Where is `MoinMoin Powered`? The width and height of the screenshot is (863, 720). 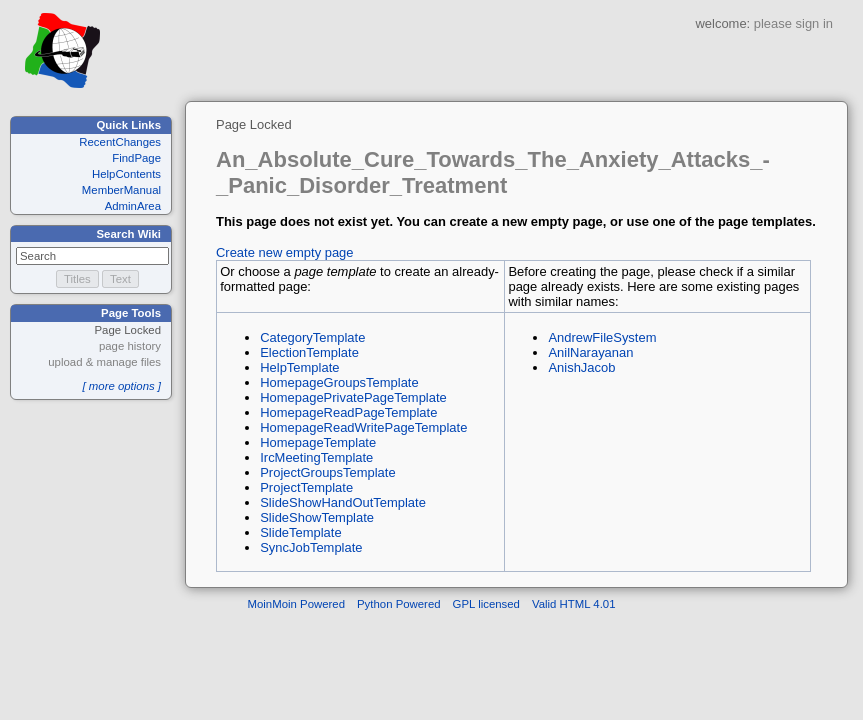
MoinMoin Powered is located at coordinates (297, 604).